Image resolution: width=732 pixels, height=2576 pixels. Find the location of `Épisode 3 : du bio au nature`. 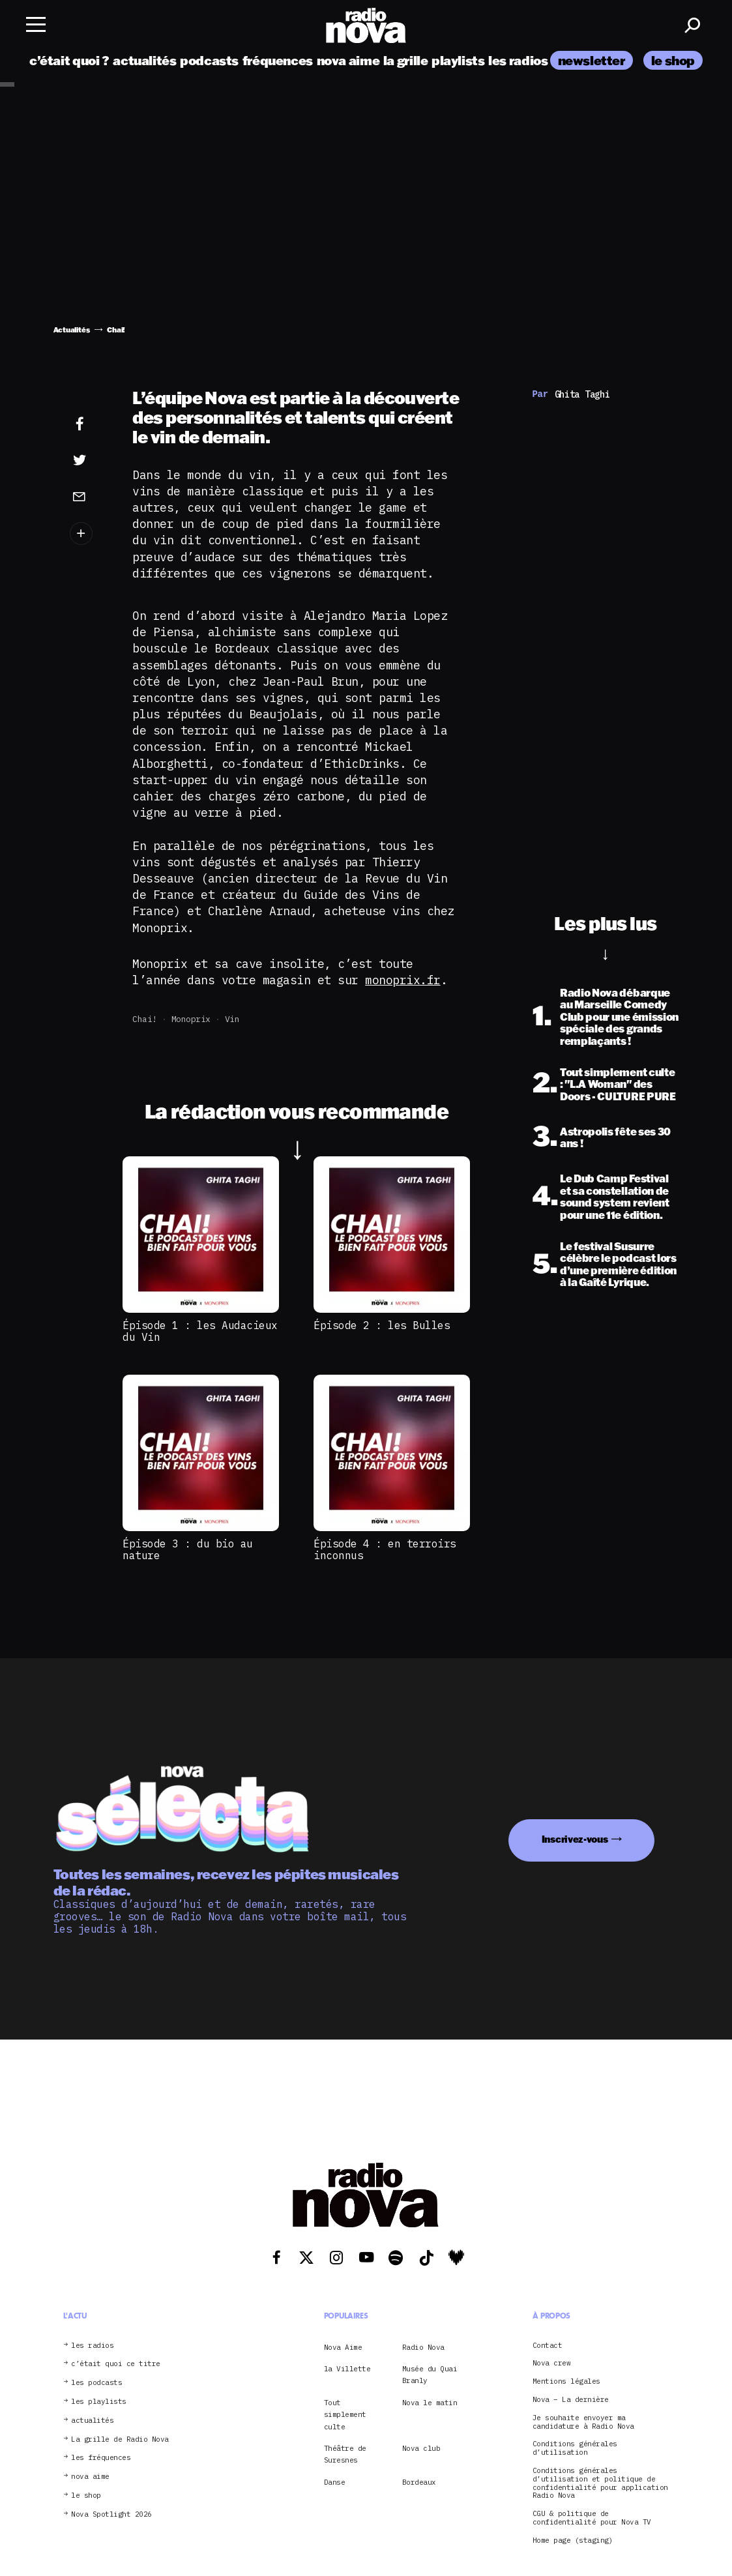

Épisode 3 : du bio au nature is located at coordinates (188, 1549).